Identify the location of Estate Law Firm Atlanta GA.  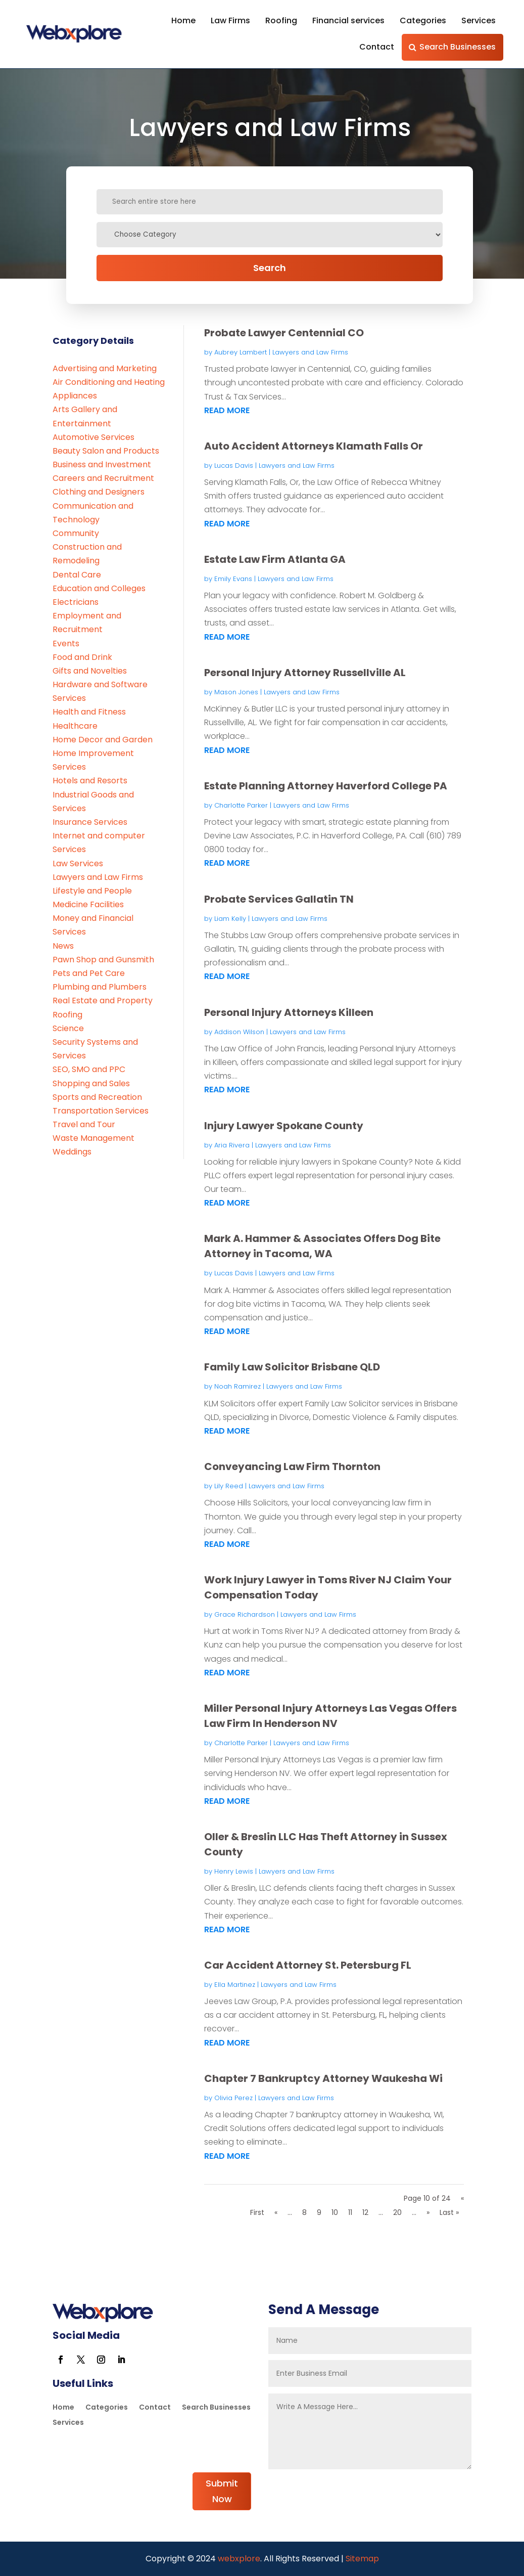
(275, 559).